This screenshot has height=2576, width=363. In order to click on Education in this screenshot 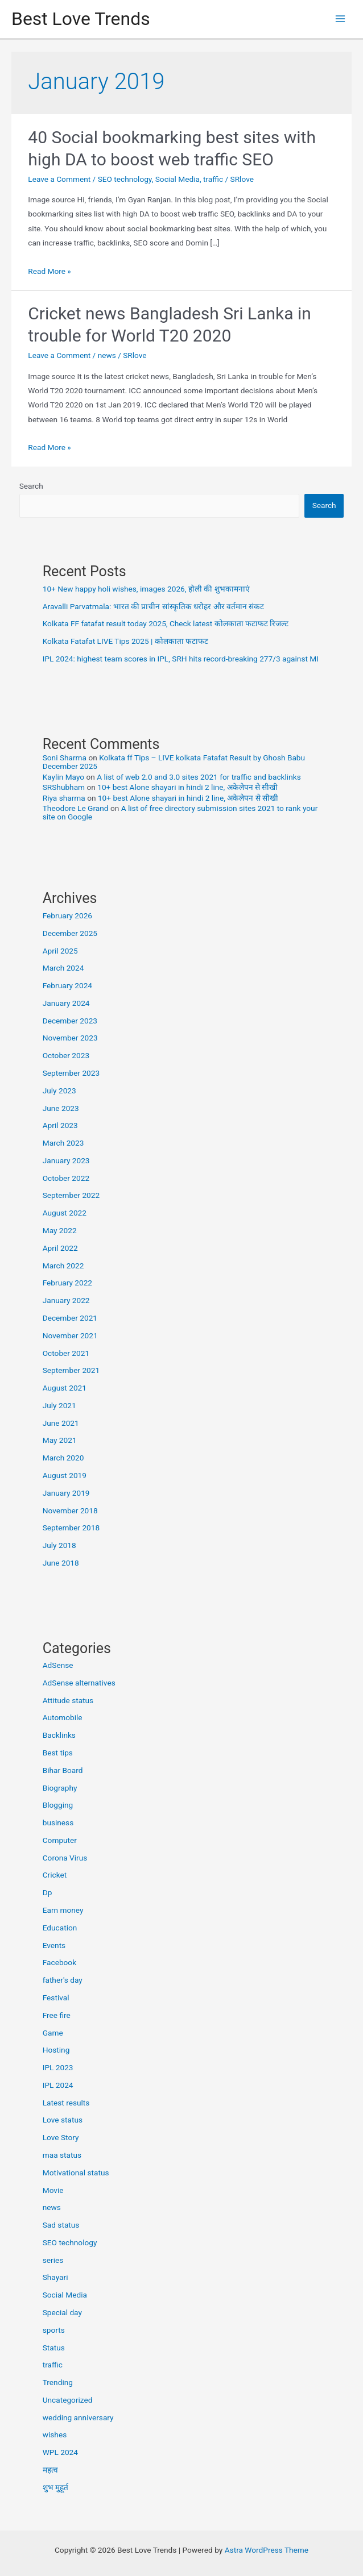, I will do `click(60, 1927)`.